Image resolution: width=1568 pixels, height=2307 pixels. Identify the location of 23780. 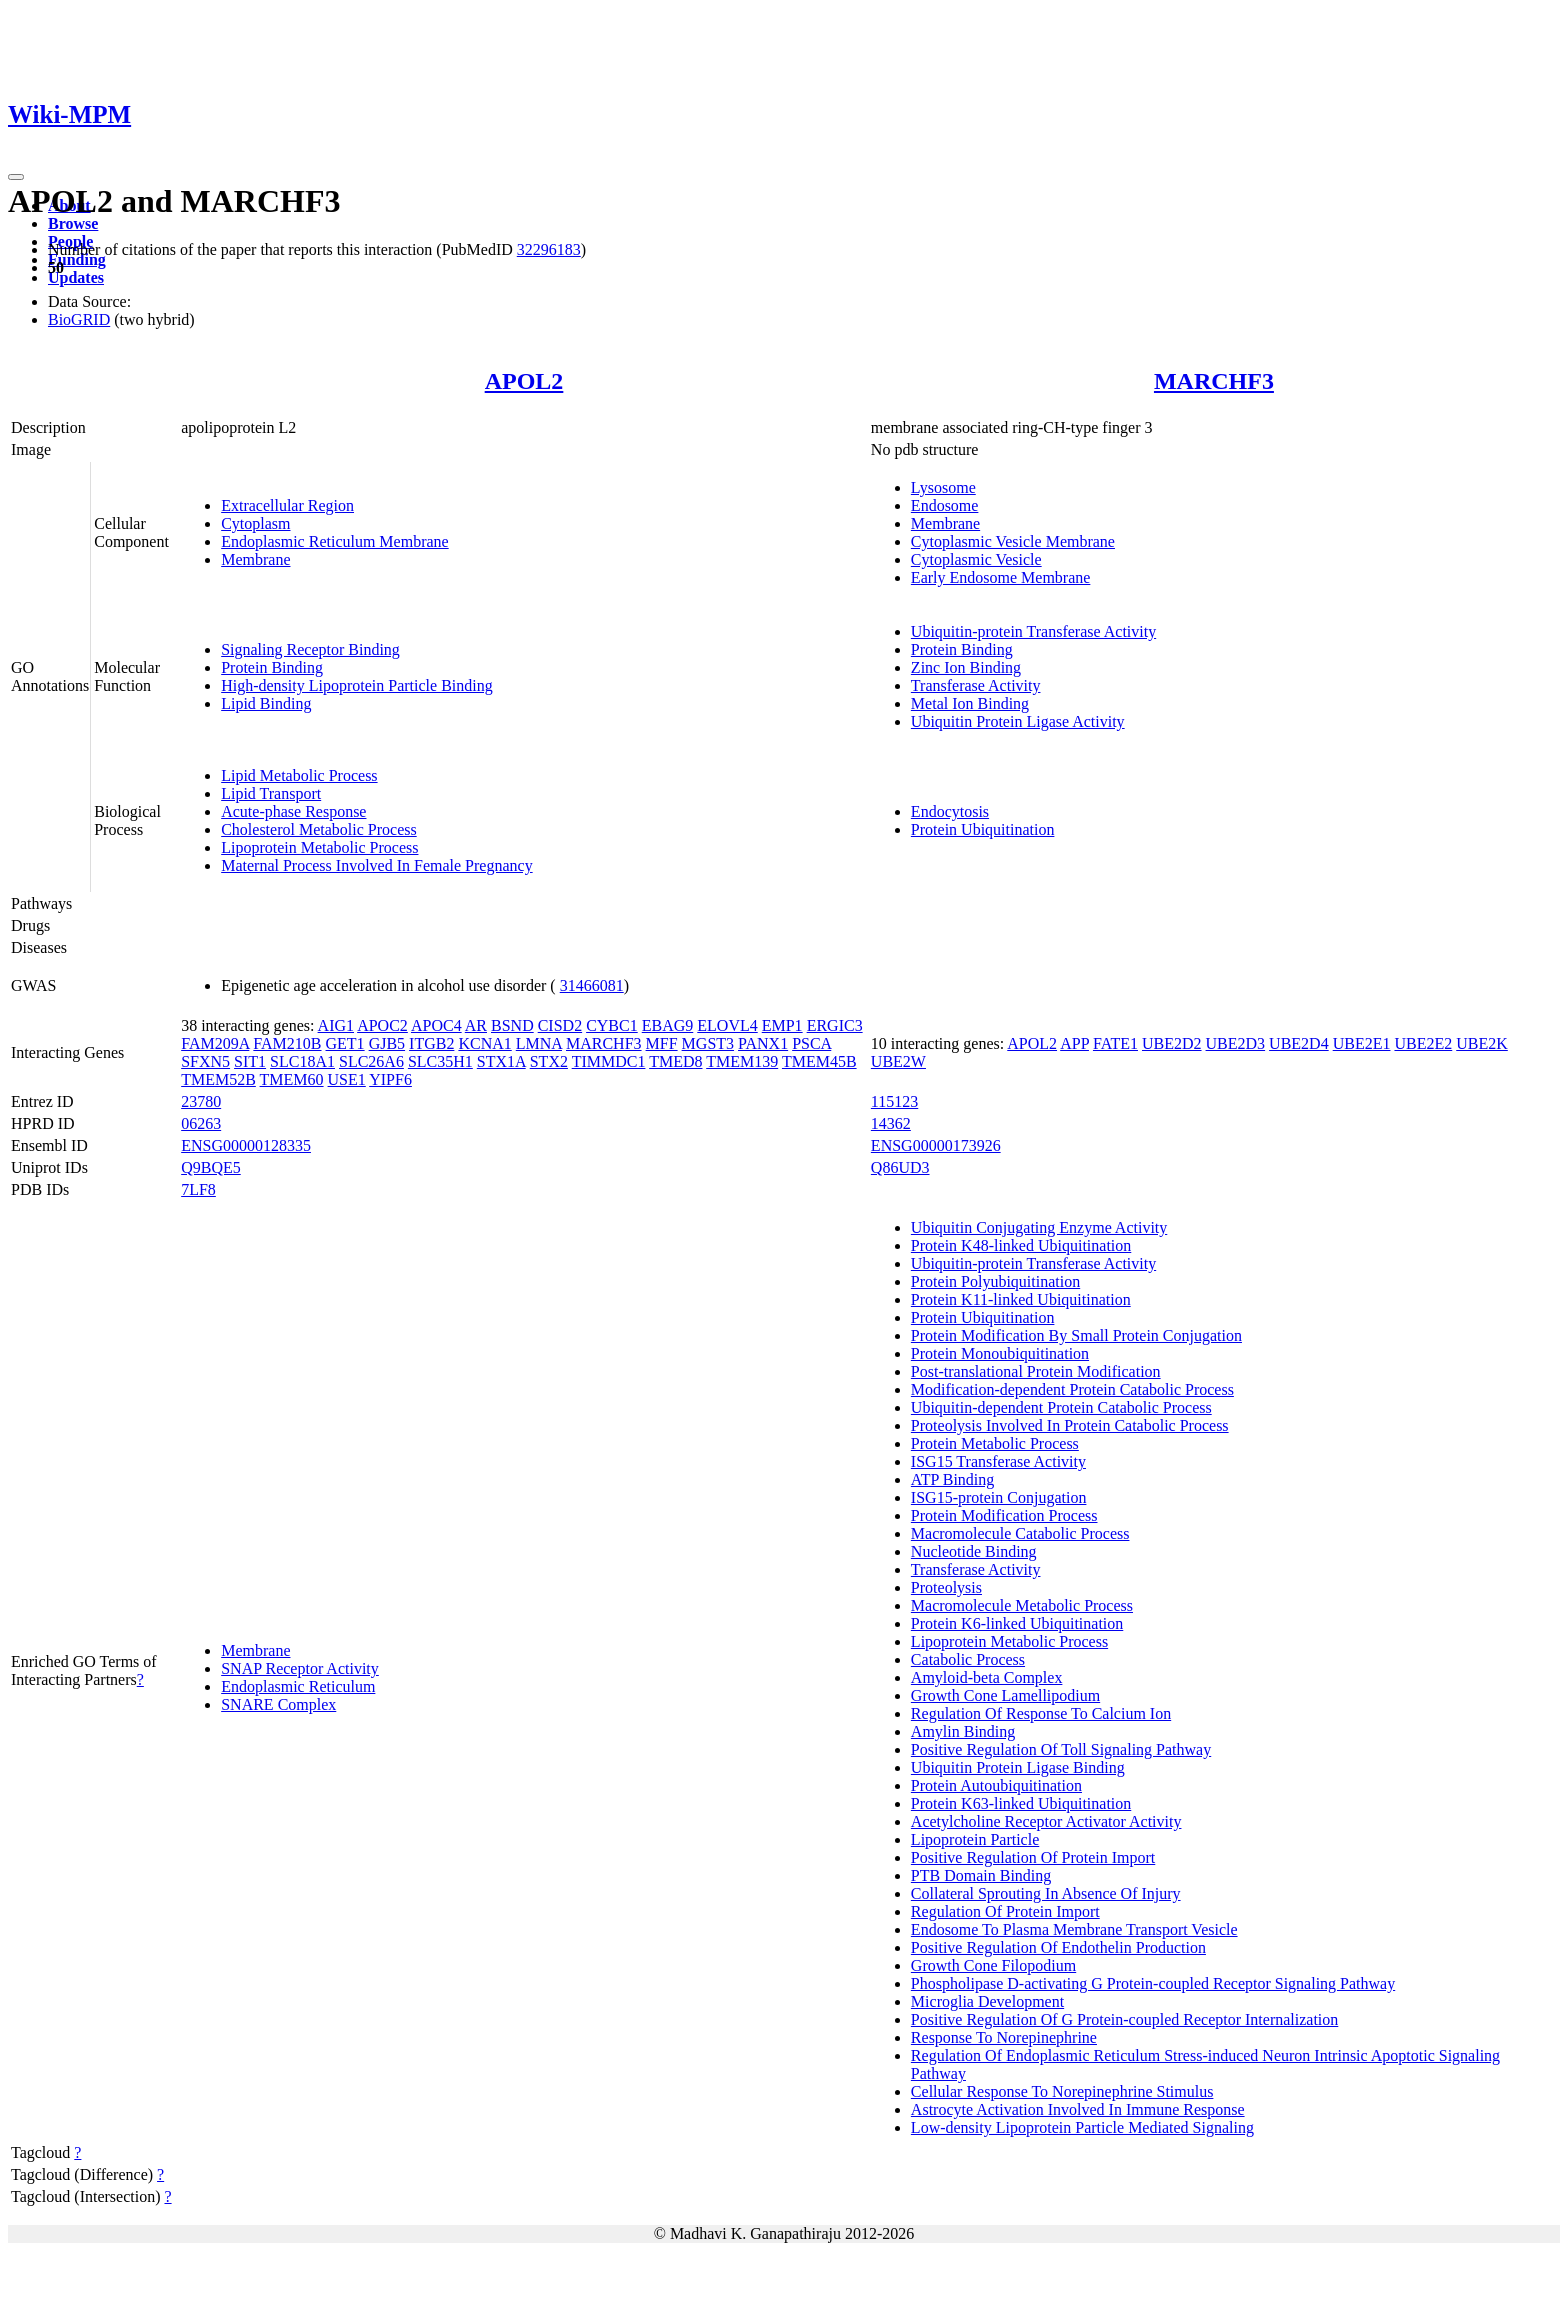
(201, 1101).